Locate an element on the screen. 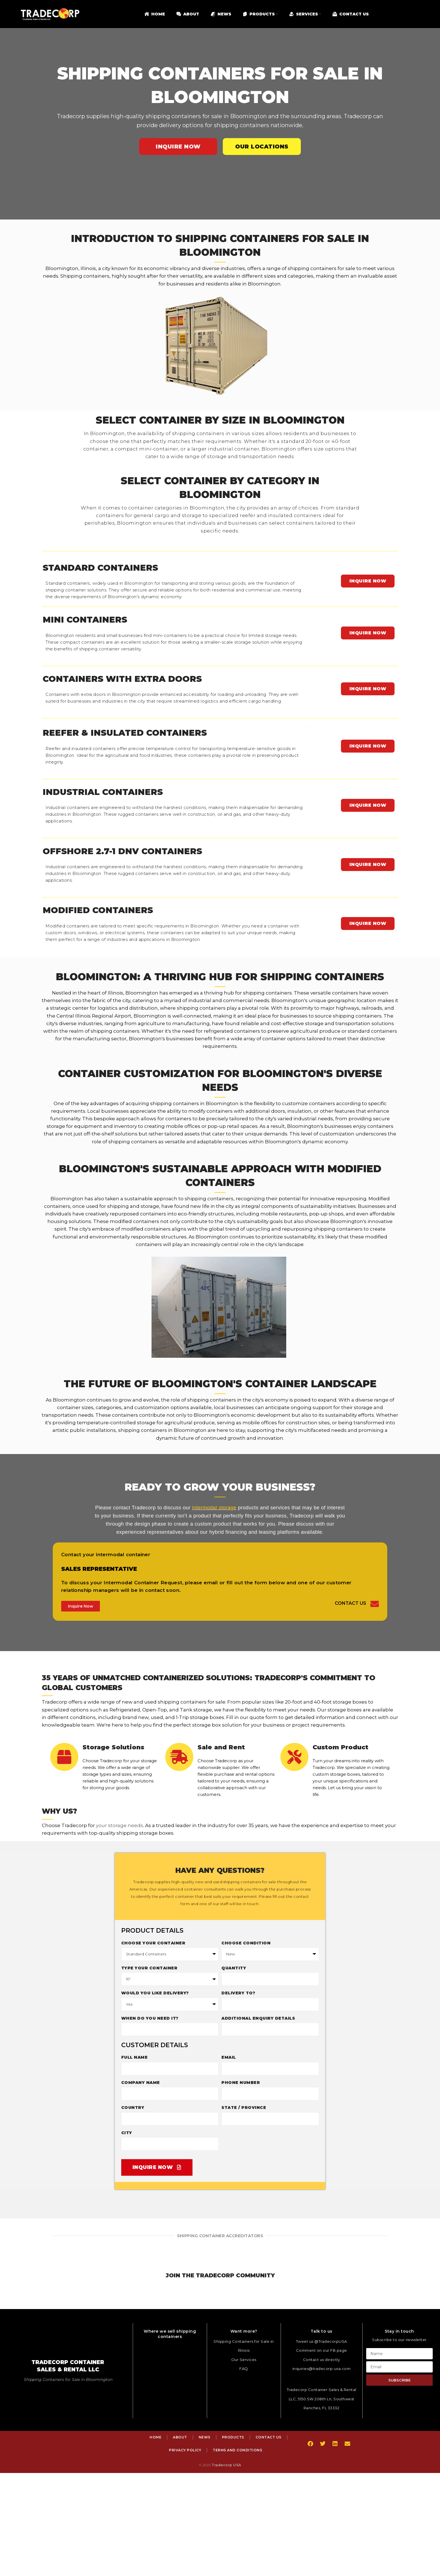  Storage Solutions is located at coordinates (113, 1747).